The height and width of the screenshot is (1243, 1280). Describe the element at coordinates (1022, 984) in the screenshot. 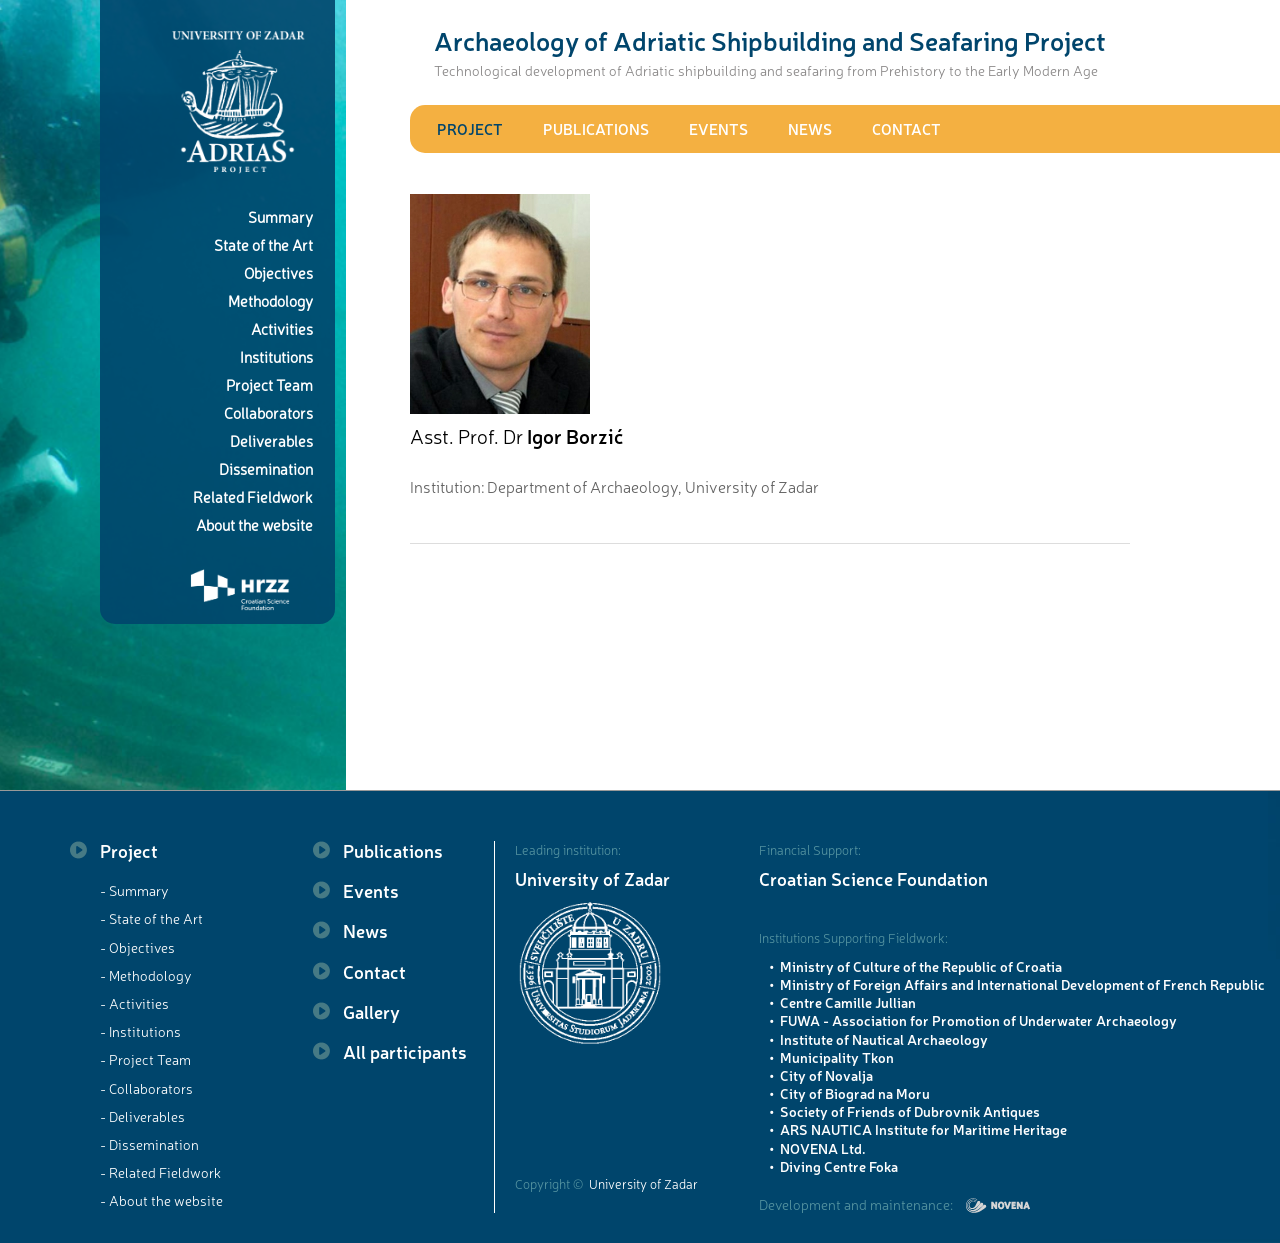

I see `Ministry of Foreign Affairs and International Development of French Republic` at that location.